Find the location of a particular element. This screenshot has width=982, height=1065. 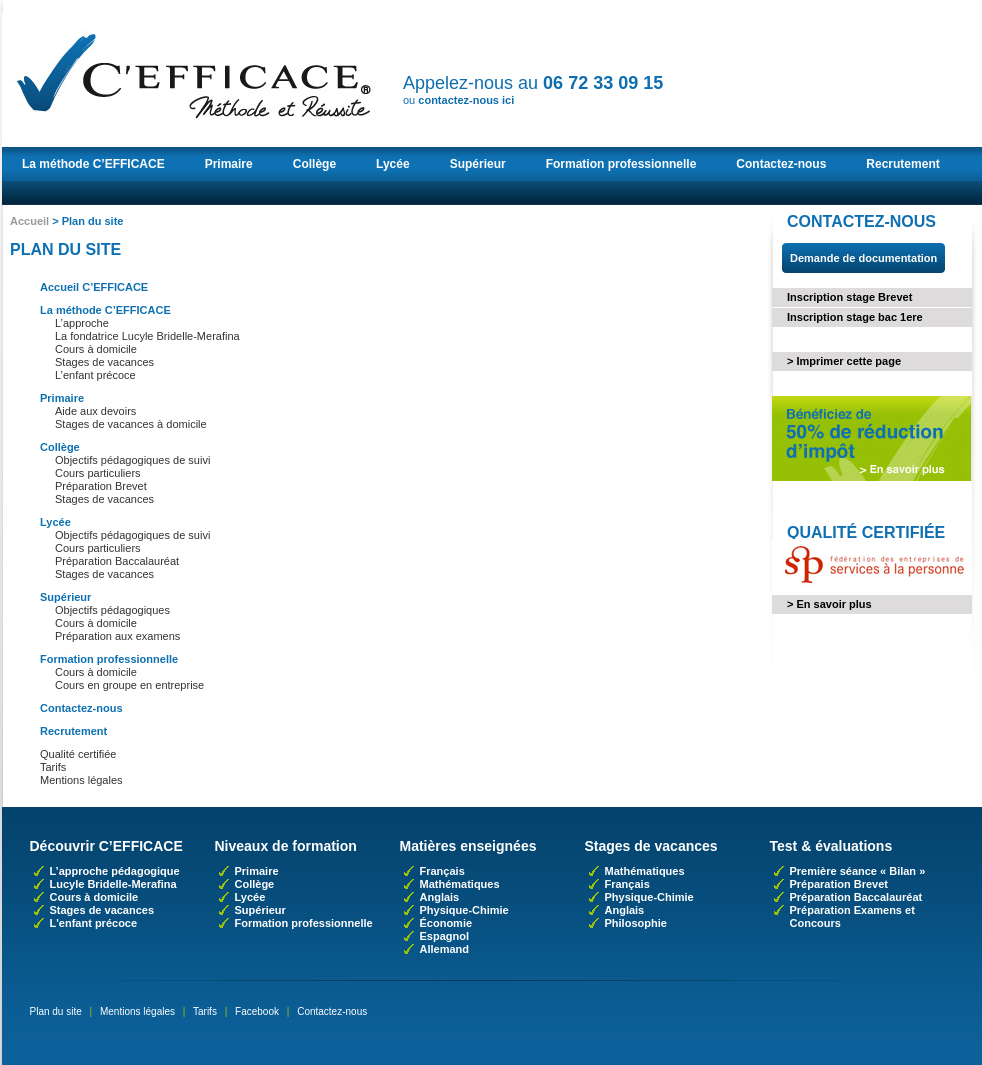

Objectifs pédagogiques is located at coordinates (112, 610).